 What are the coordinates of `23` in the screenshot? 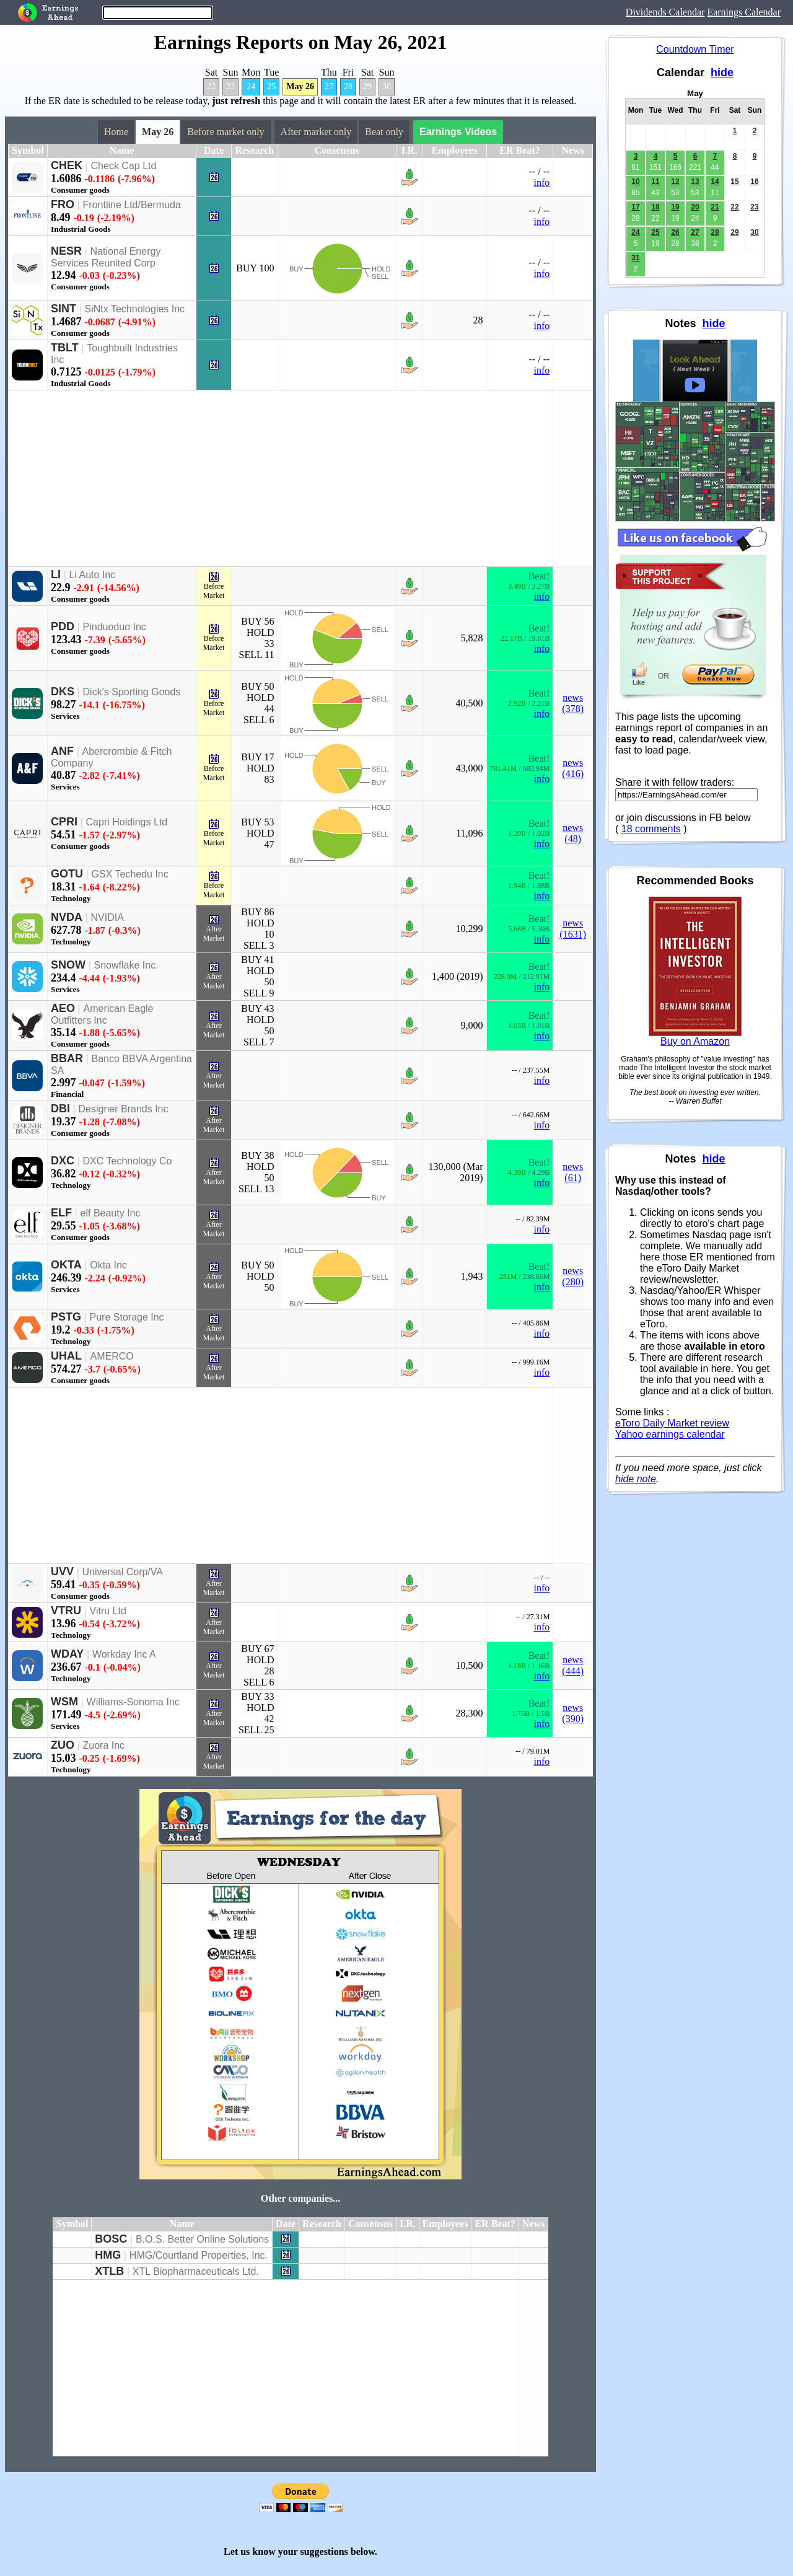 It's located at (230, 86).